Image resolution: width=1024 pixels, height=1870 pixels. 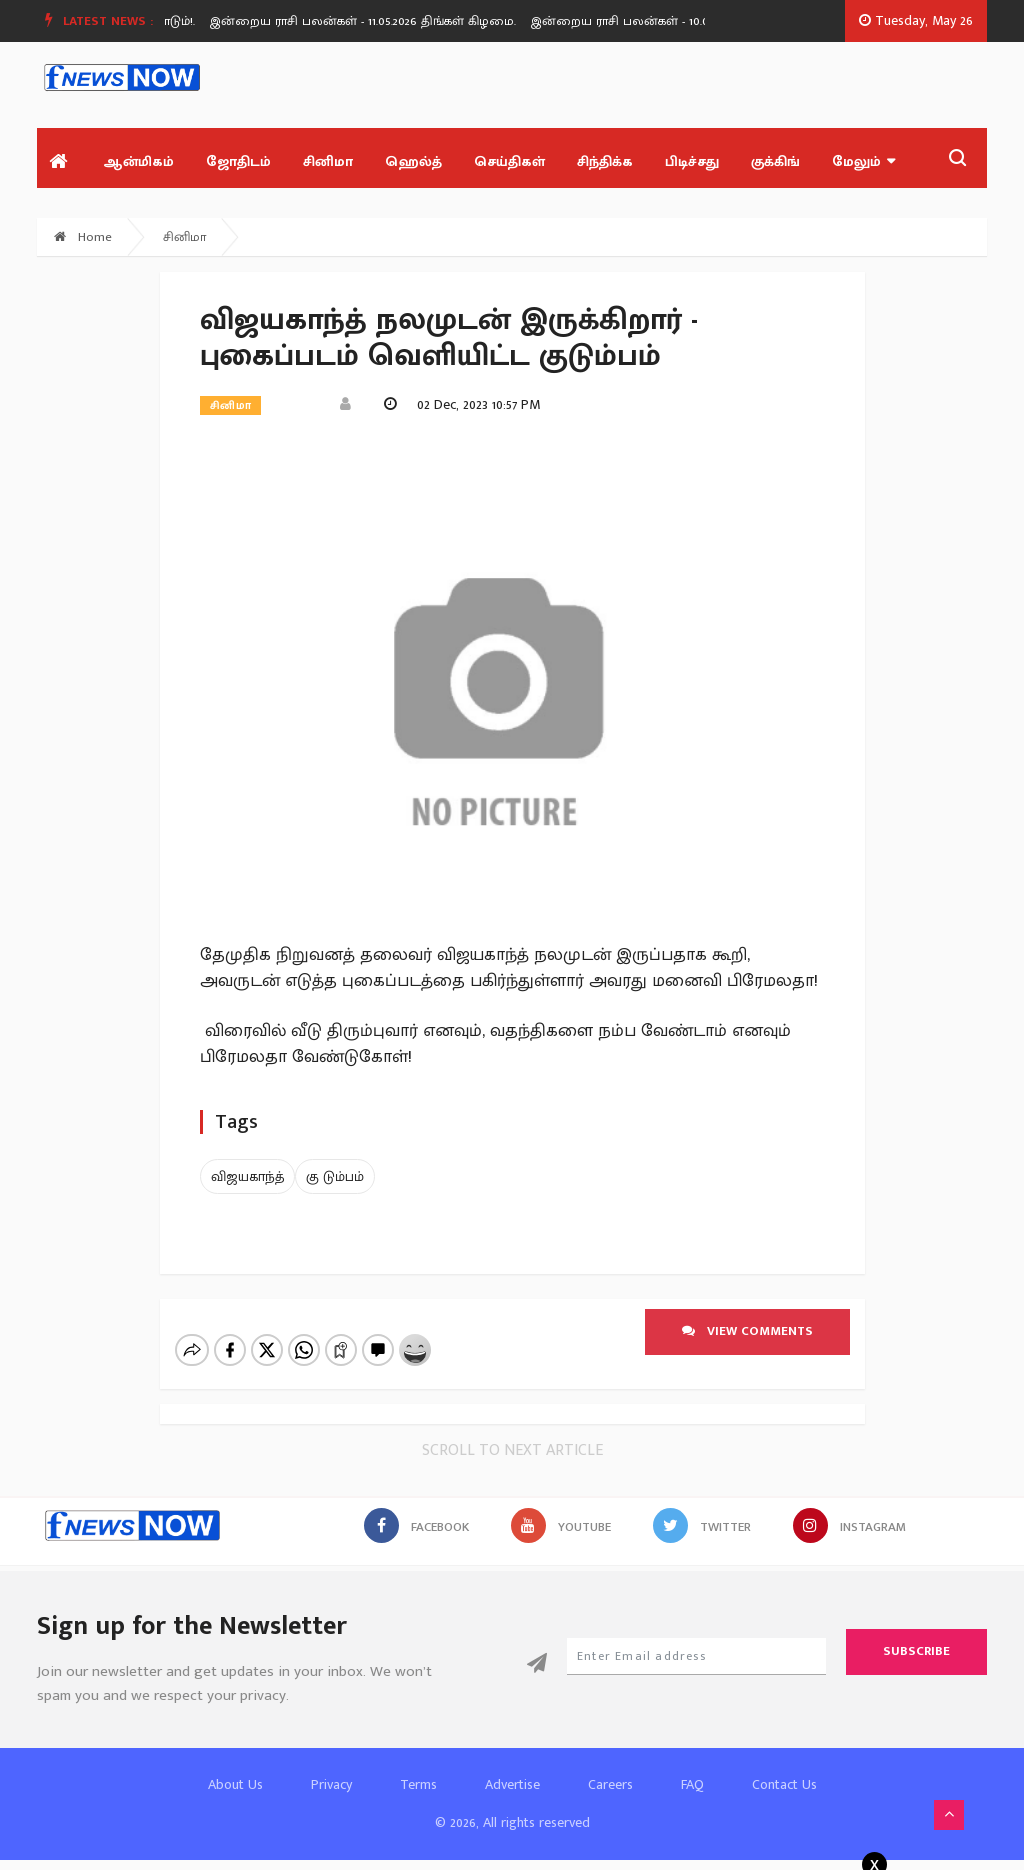 I want to click on ஹெல்த், so click(x=413, y=161).